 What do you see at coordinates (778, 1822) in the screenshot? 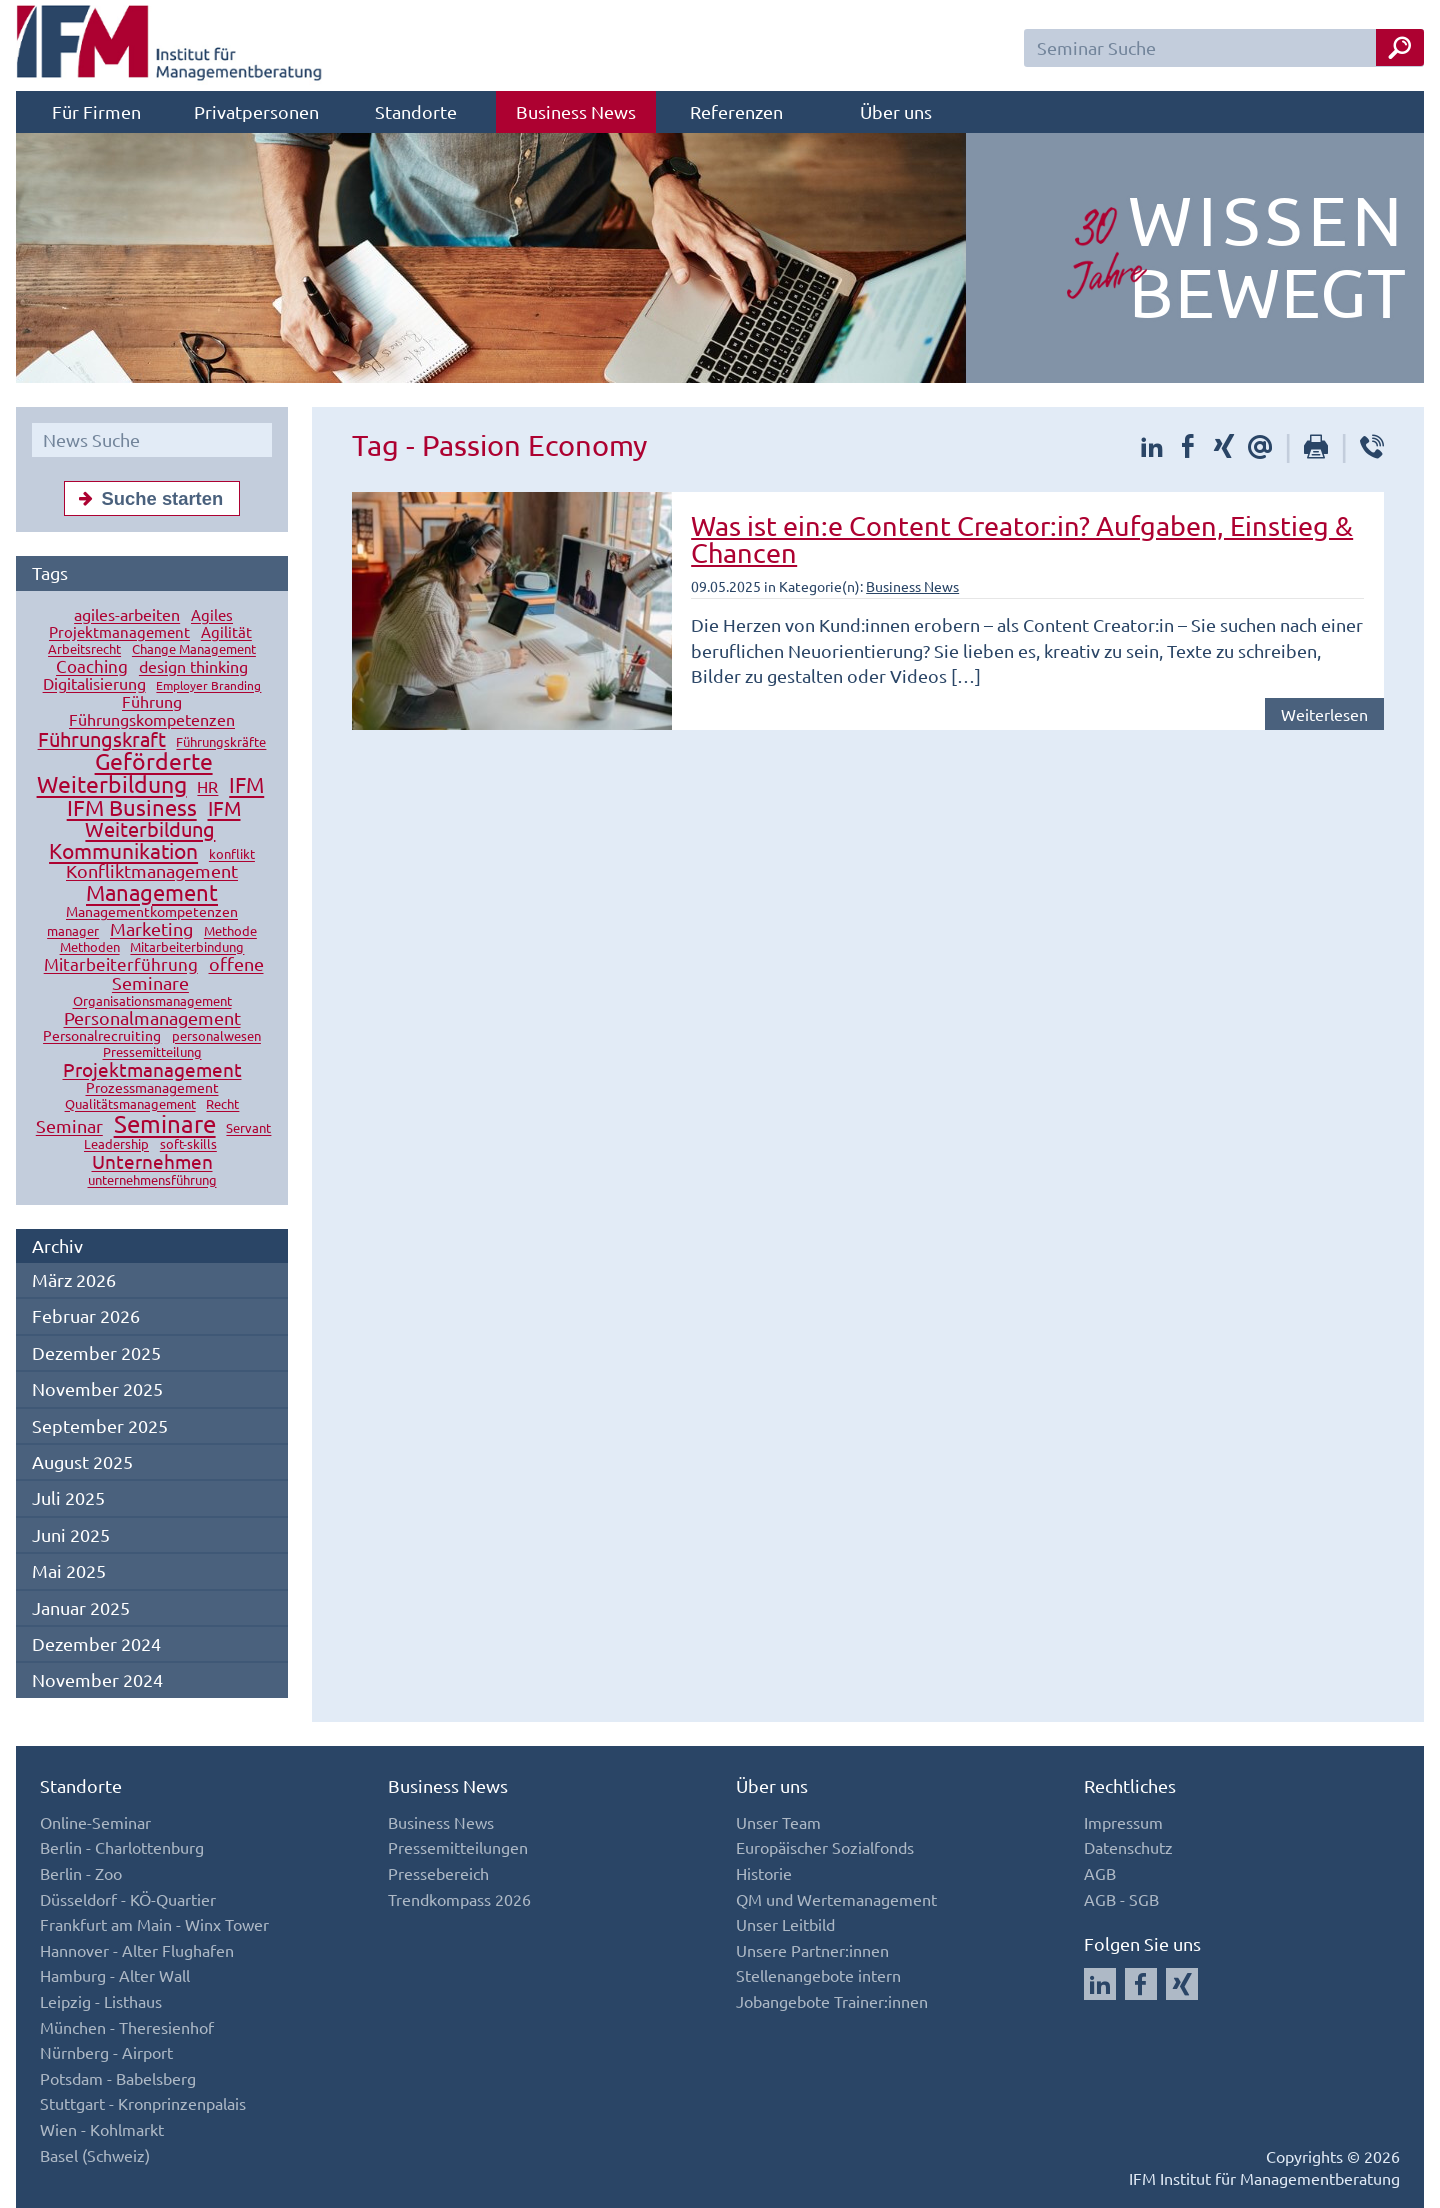
I see `Unser Team` at bounding box center [778, 1822].